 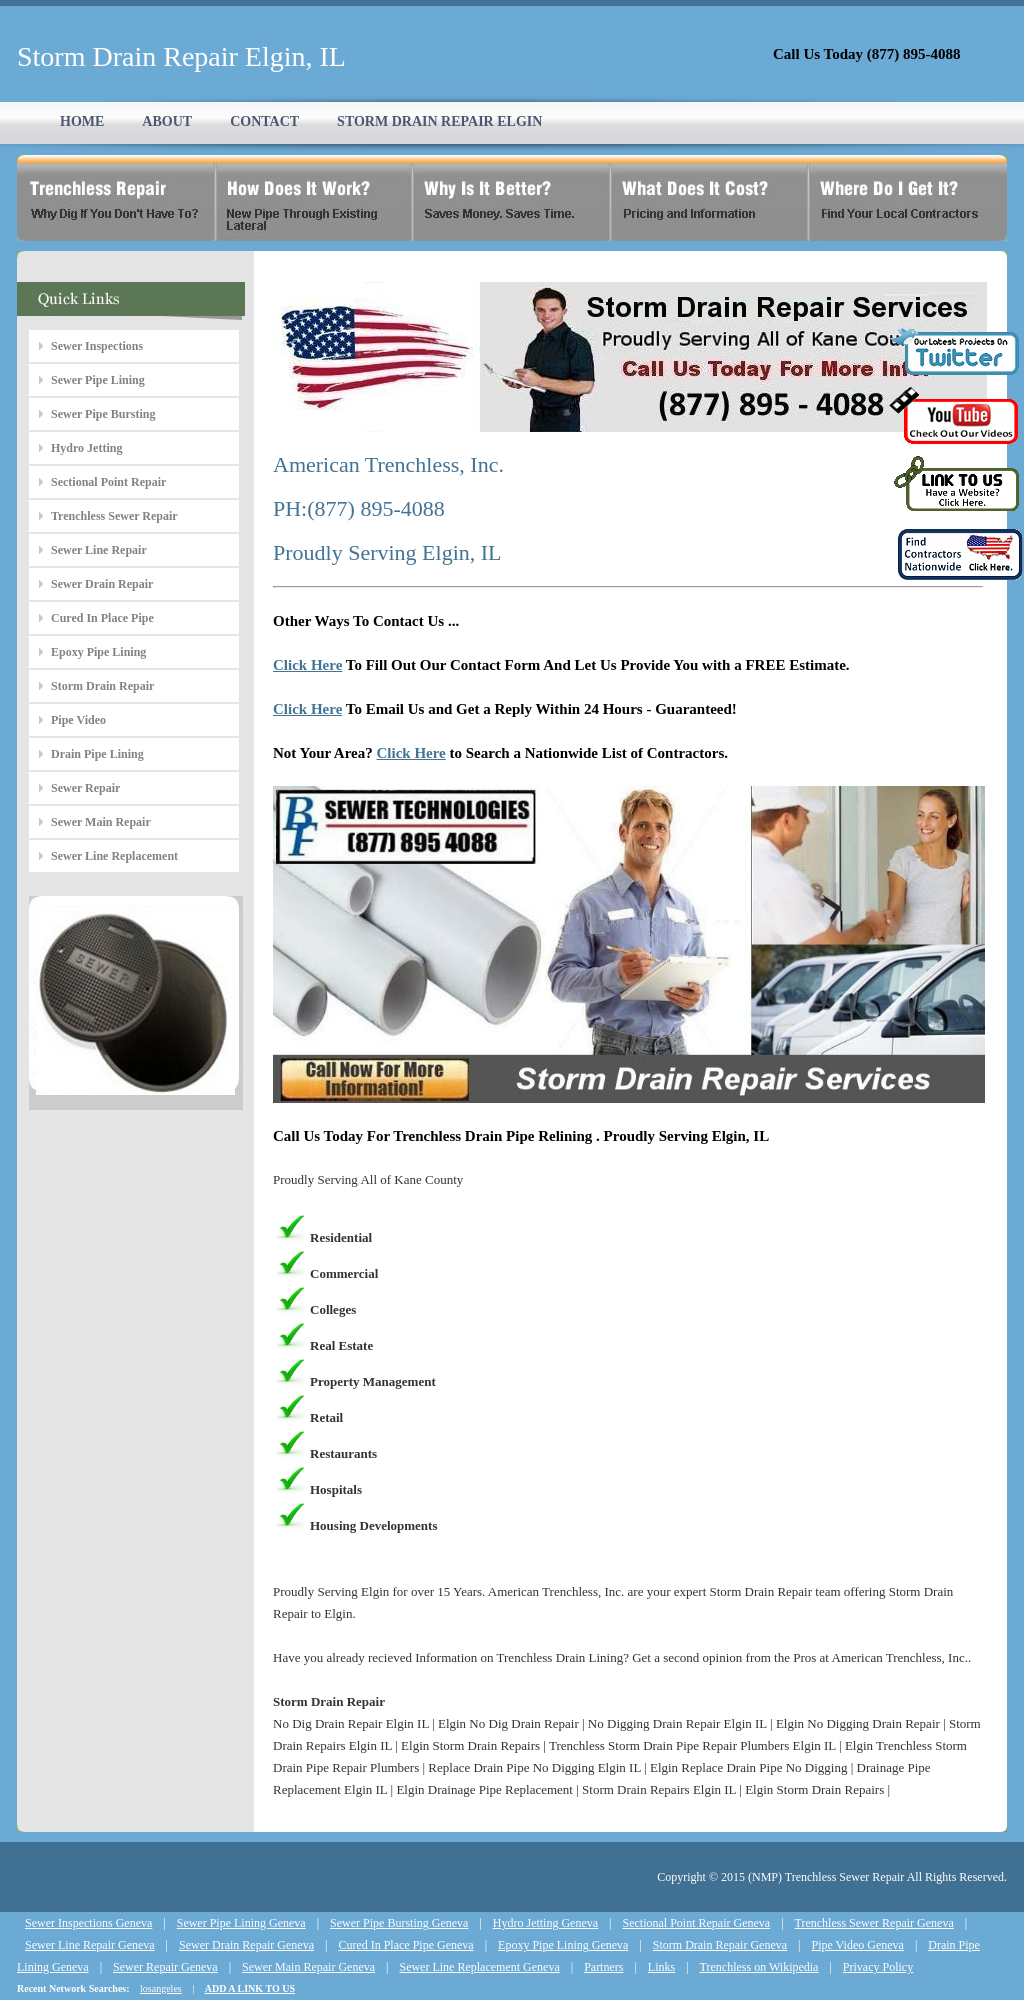 I want to click on Storm Drain Repair, so click(x=102, y=686).